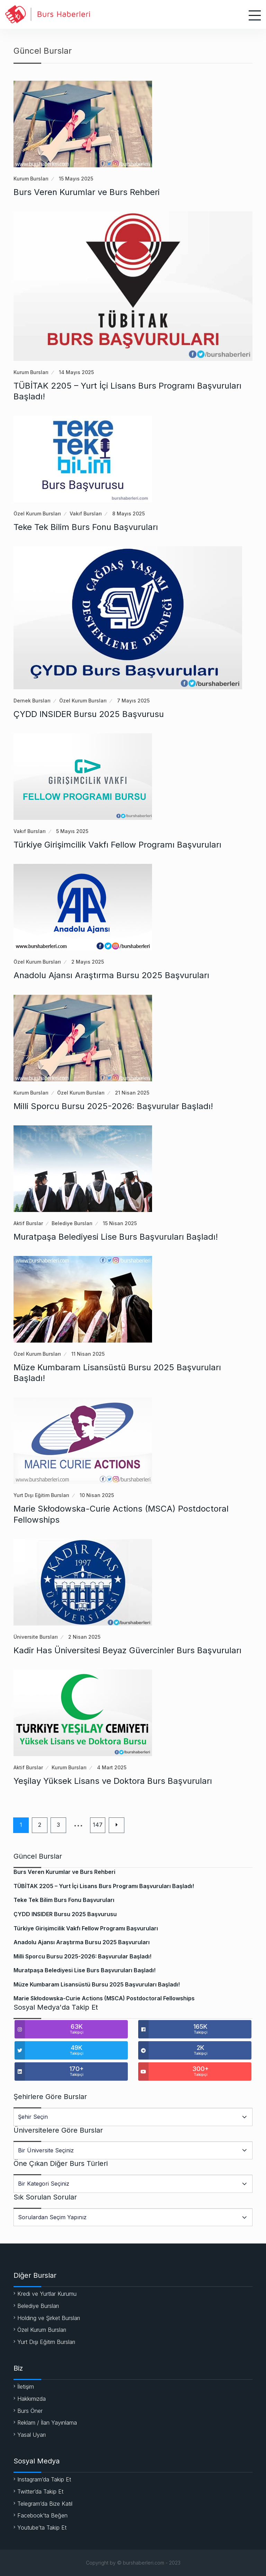  What do you see at coordinates (44, 2503) in the screenshot?
I see `Telegram’da Bize Katıl` at bounding box center [44, 2503].